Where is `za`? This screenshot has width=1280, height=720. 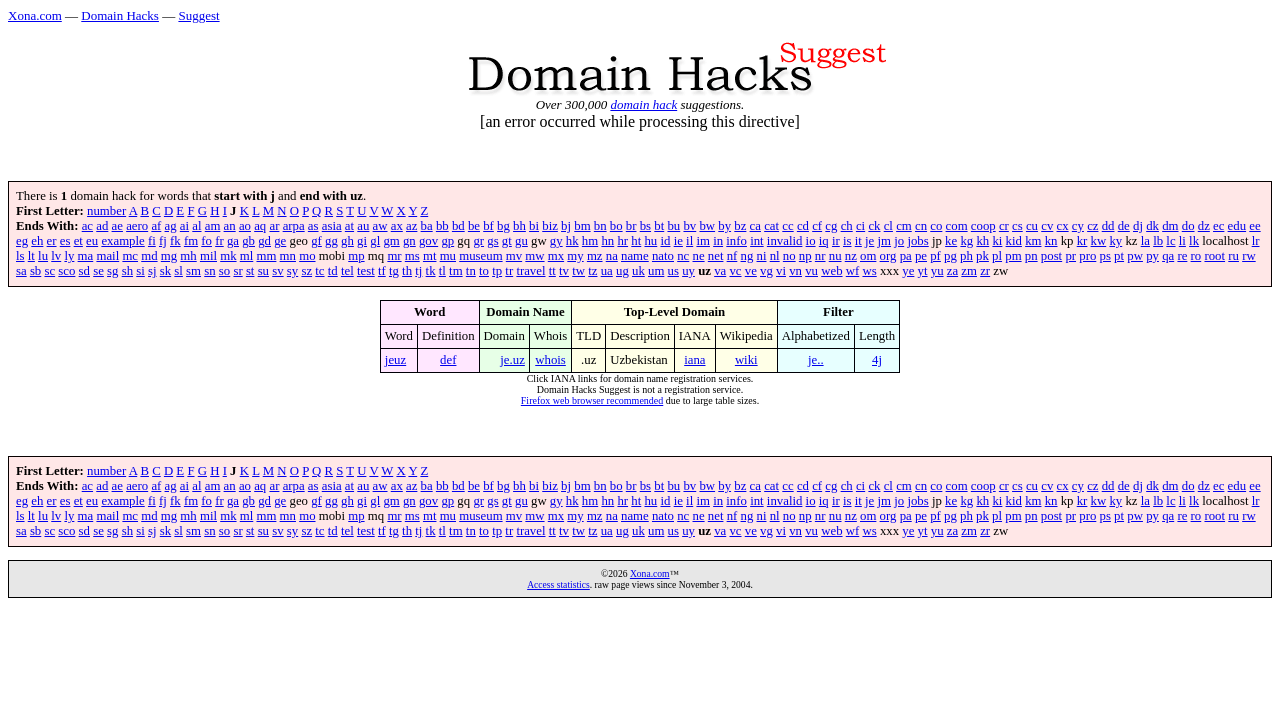 za is located at coordinates (952, 271).